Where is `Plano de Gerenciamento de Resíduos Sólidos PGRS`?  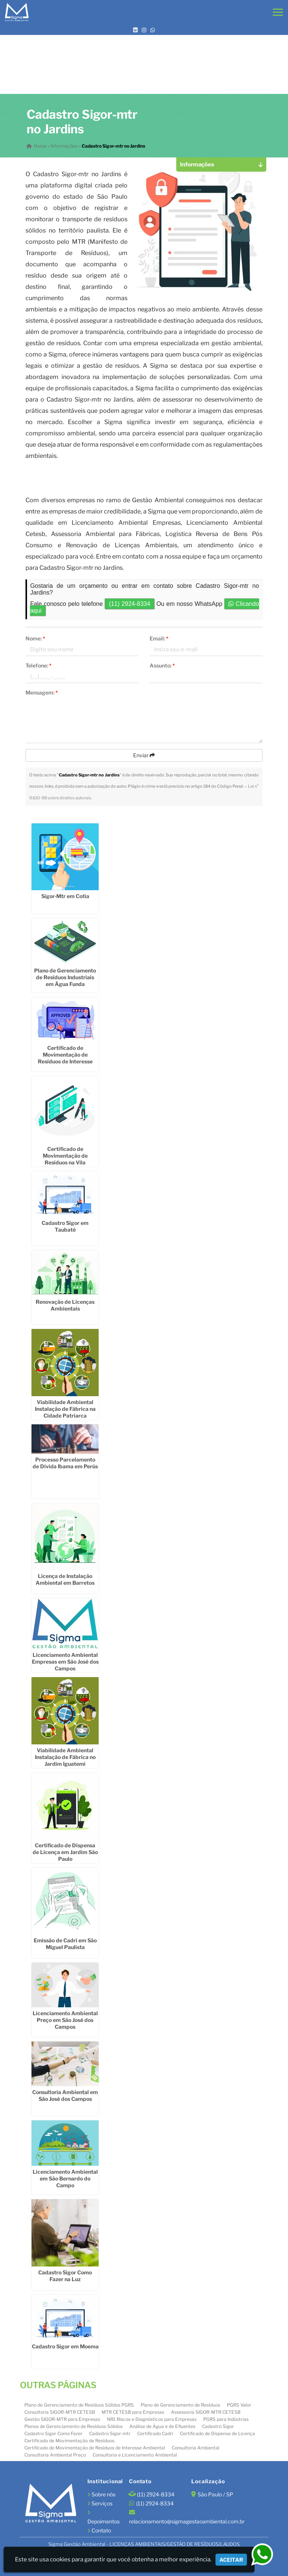 Plano de Gerenciamento de Resíduos Sólidos PGRS is located at coordinates (79, 2404).